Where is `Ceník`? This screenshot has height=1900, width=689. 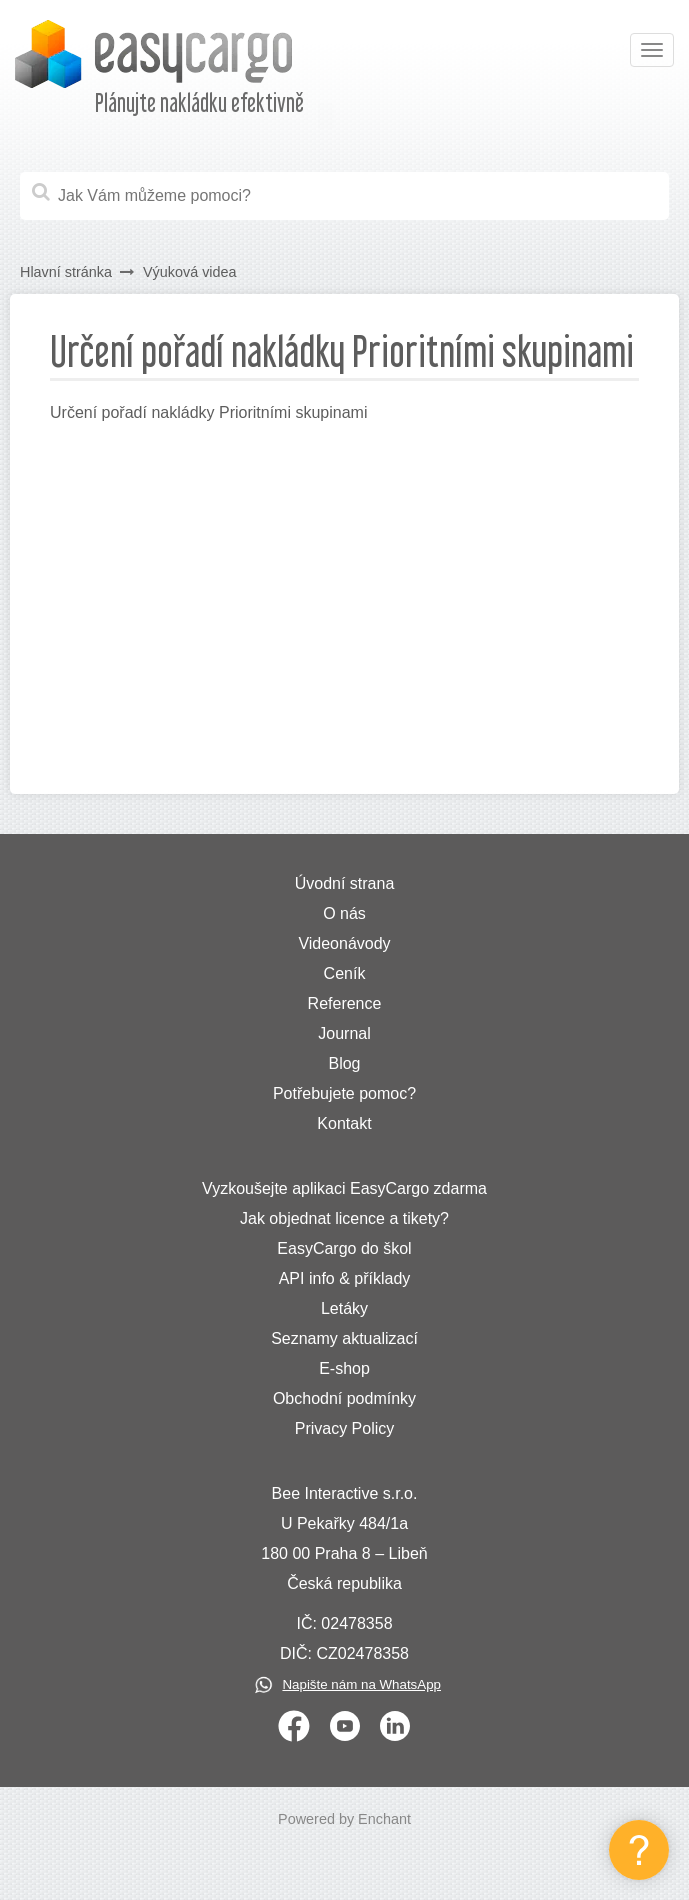 Ceník is located at coordinates (345, 973).